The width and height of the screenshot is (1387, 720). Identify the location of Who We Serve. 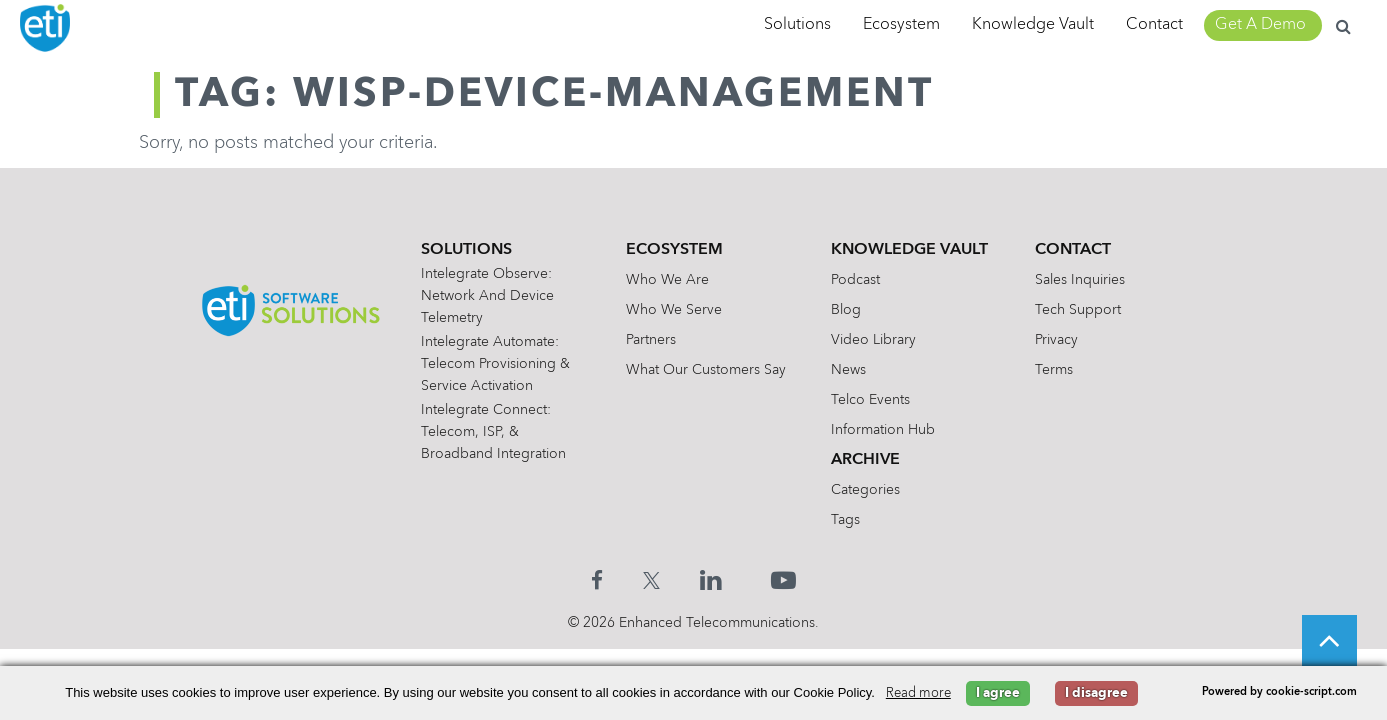
(674, 310).